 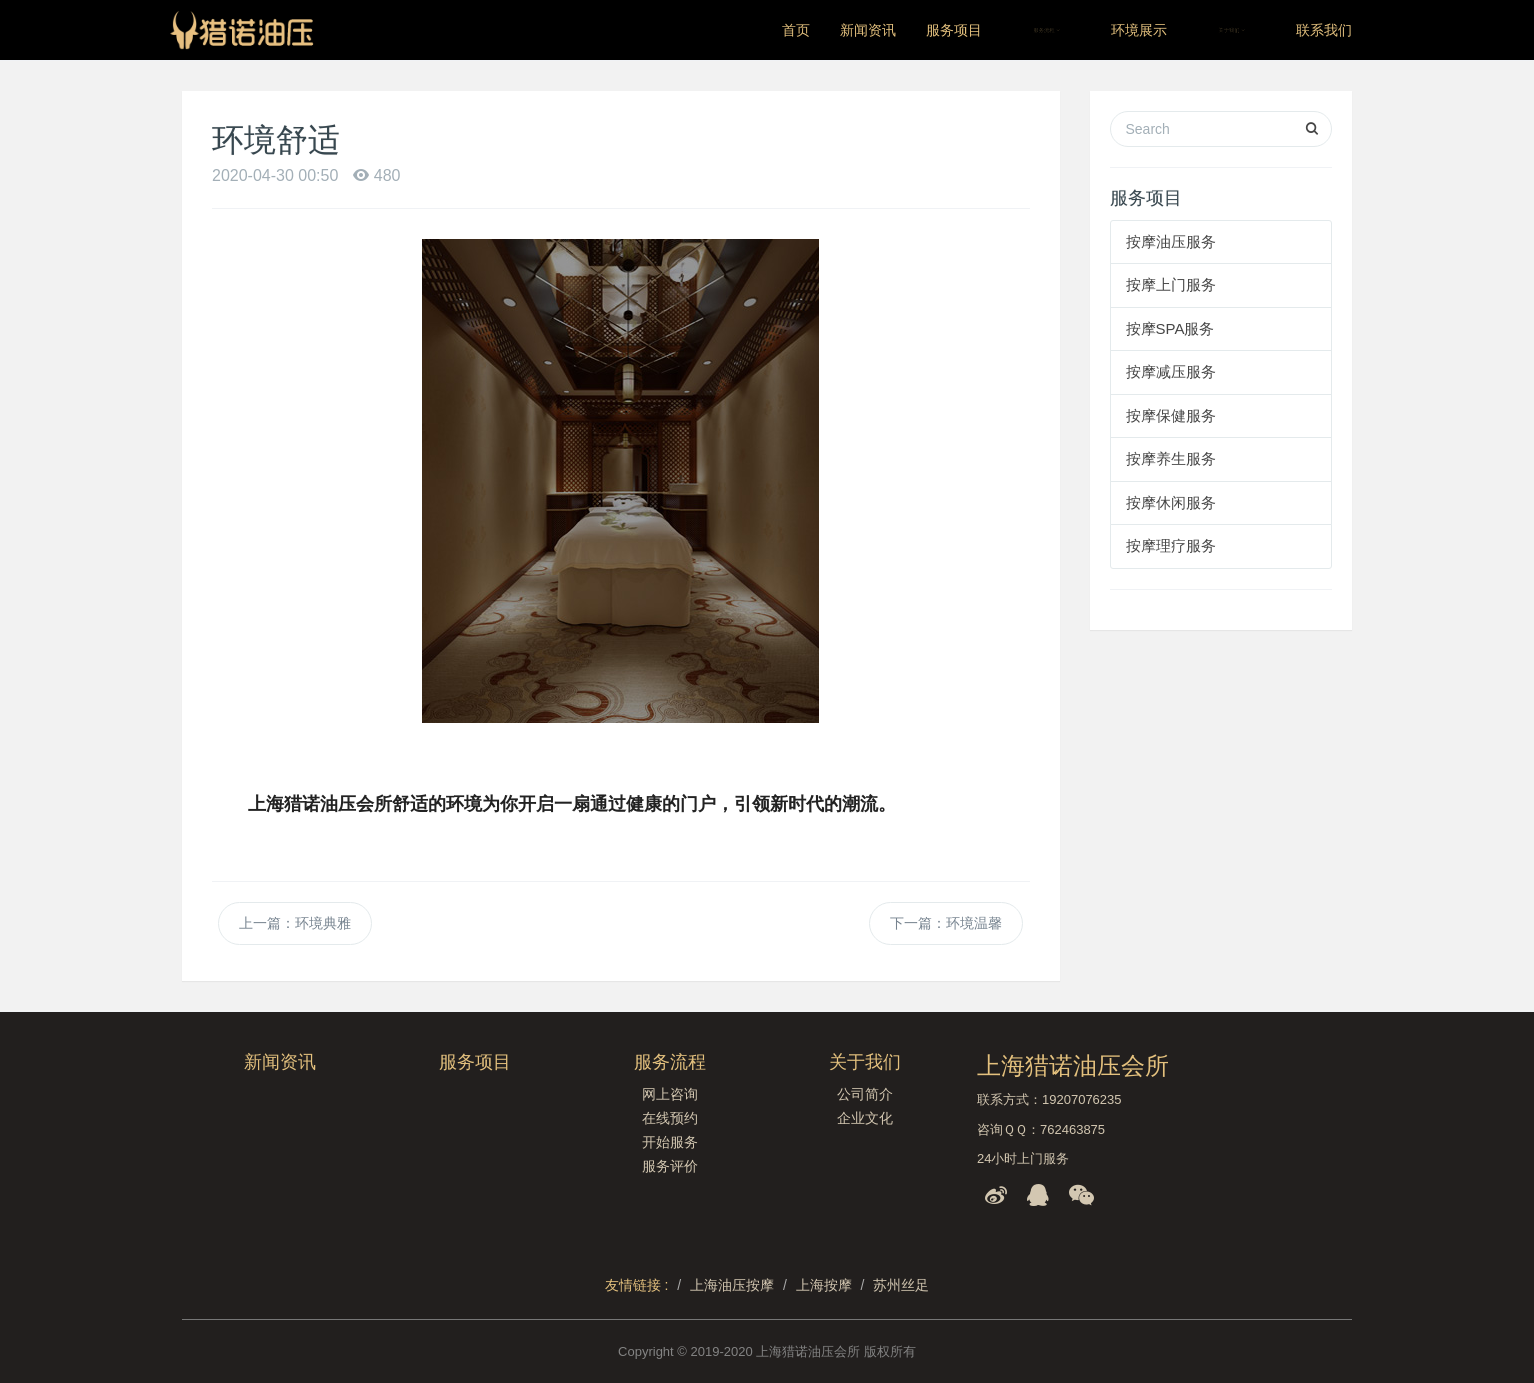 What do you see at coordinates (670, 1094) in the screenshot?
I see `网上咨询` at bounding box center [670, 1094].